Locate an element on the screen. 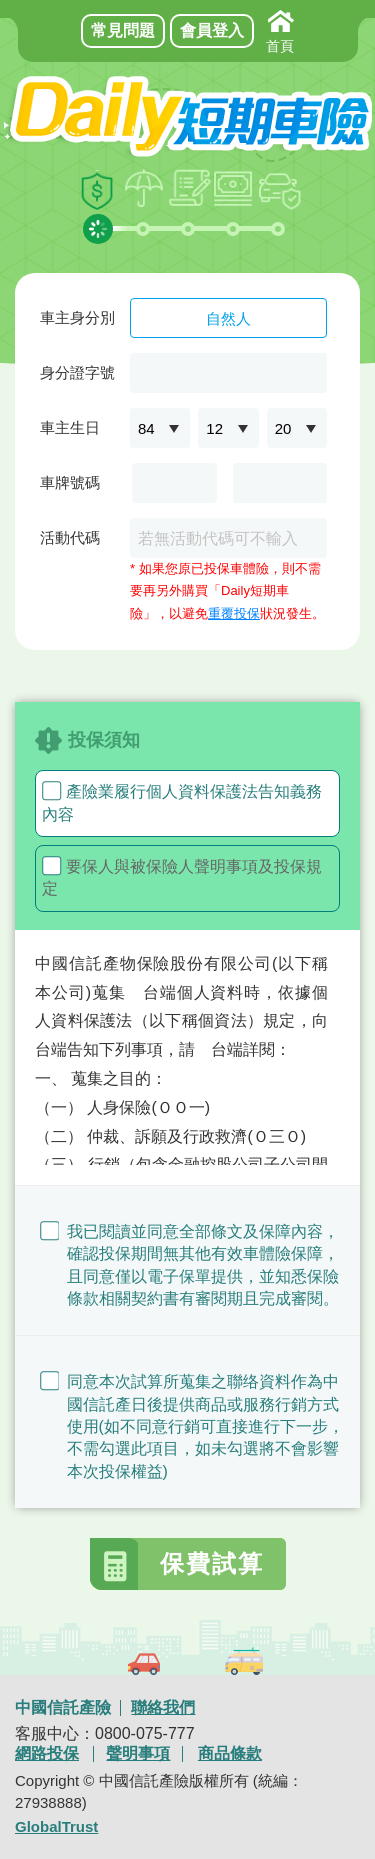 The image size is (375, 1859). 活動代碼 is located at coordinates (70, 537).